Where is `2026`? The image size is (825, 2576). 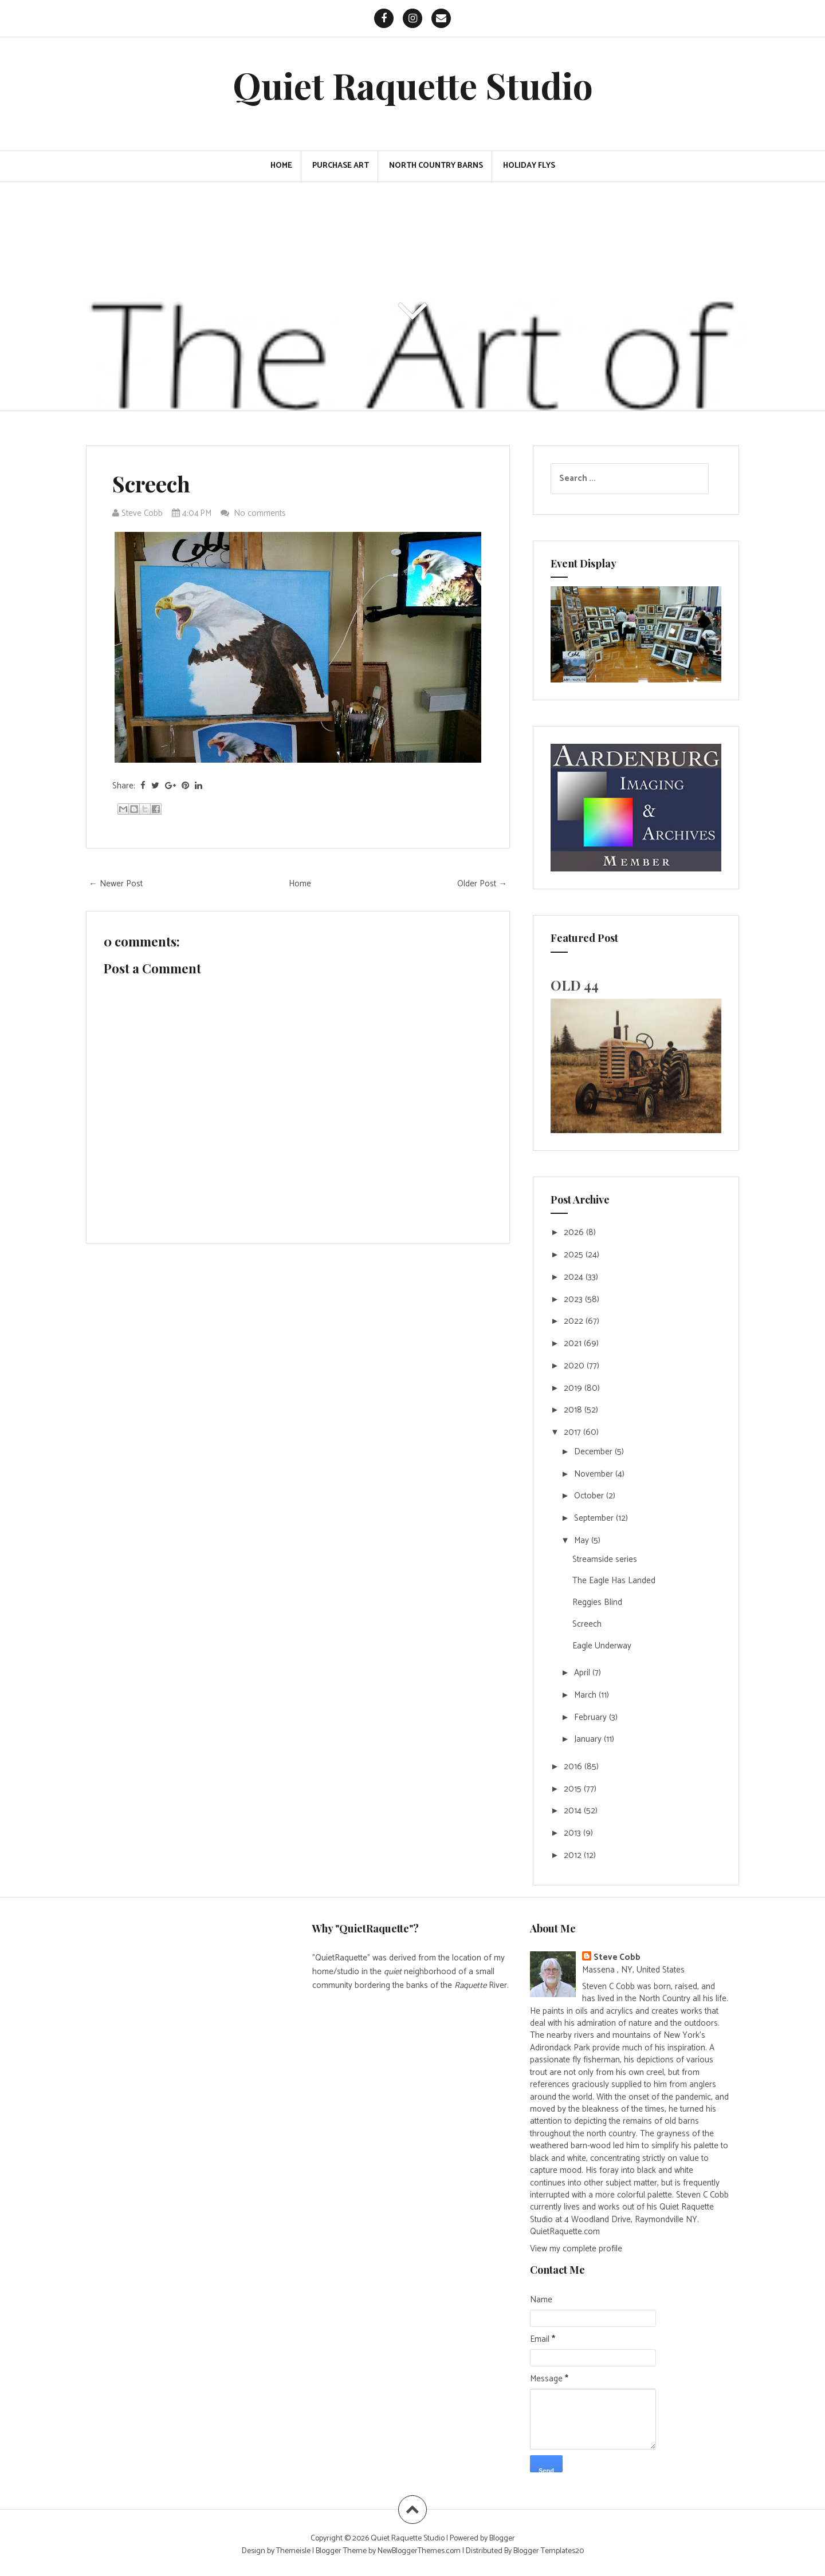
2026 is located at coordinates (575, 1232).